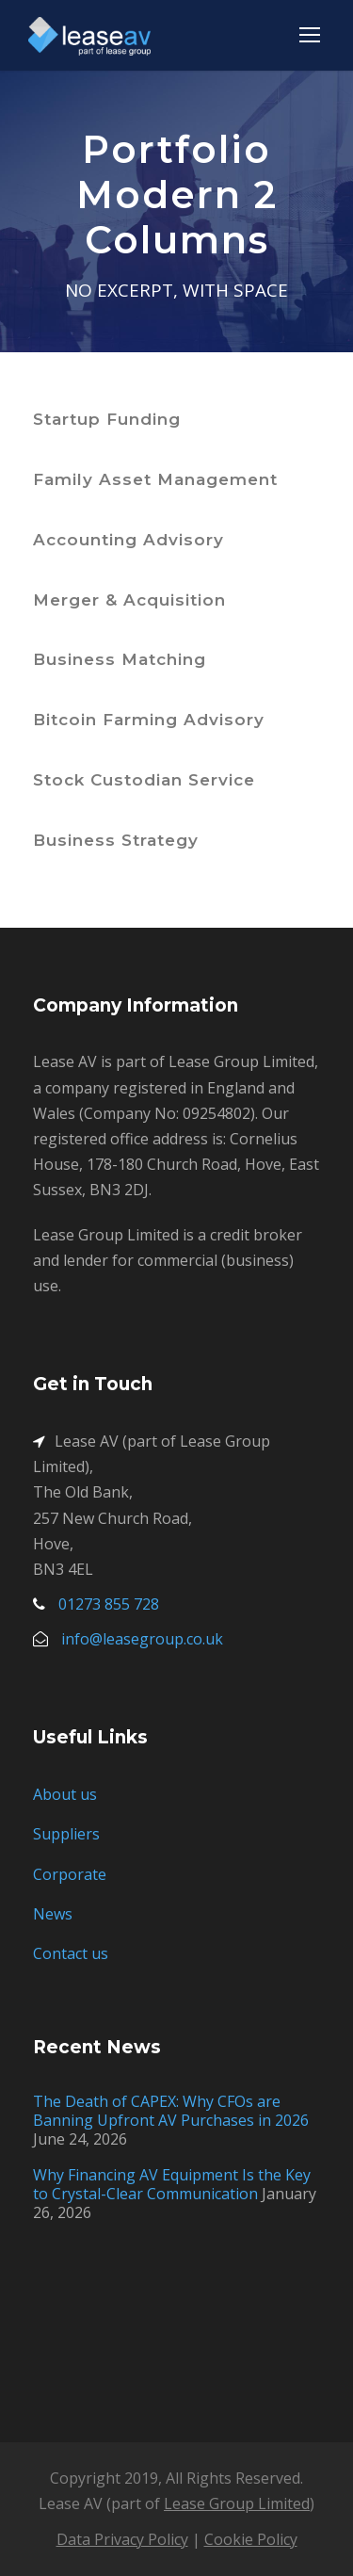  Describe the element at coordinates (171, 2110) in the screenshot. I see `The Death of CAPEX: Why CFOs are Banning Upfront AV Purchases in 2026` at that location.